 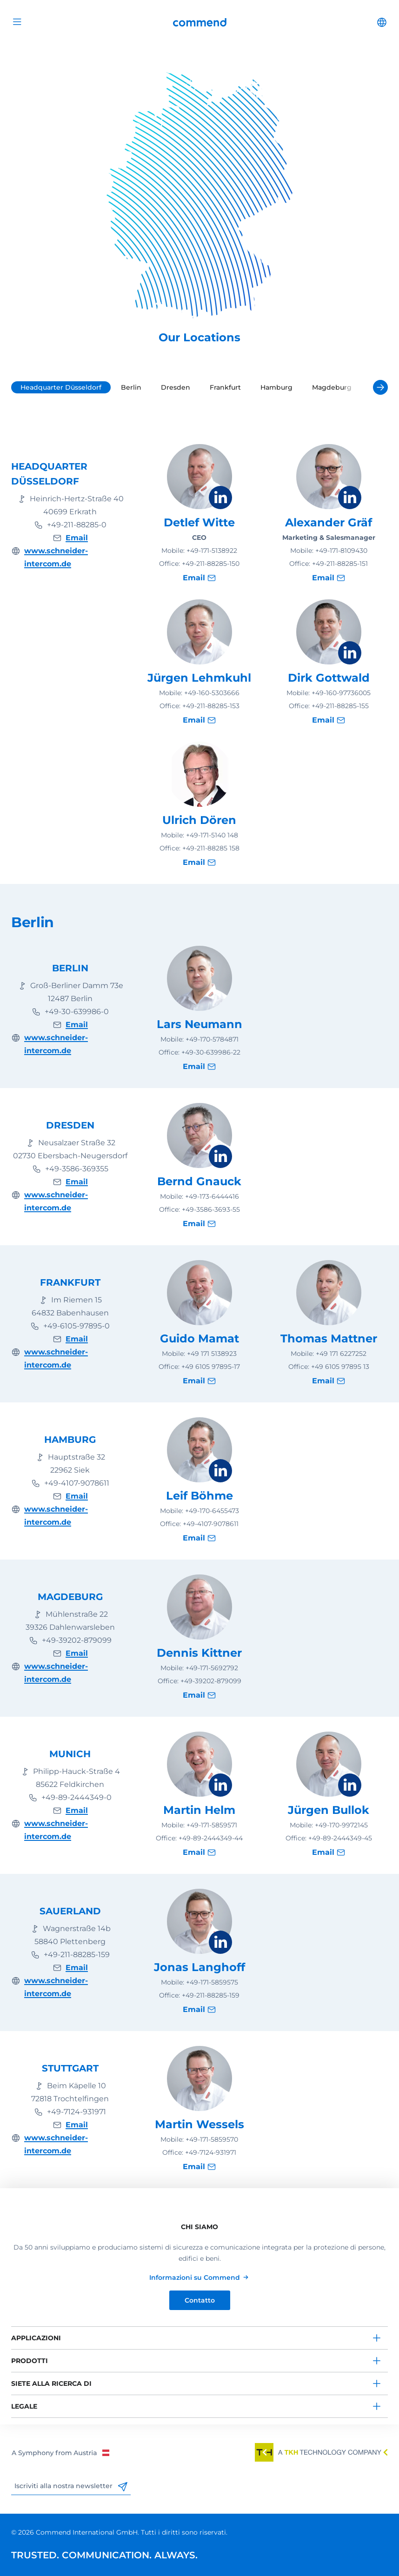 What do you see at coordinates (24, 2406) in the screenshot?
I see `Legale` at bounding box center [24, 2406].